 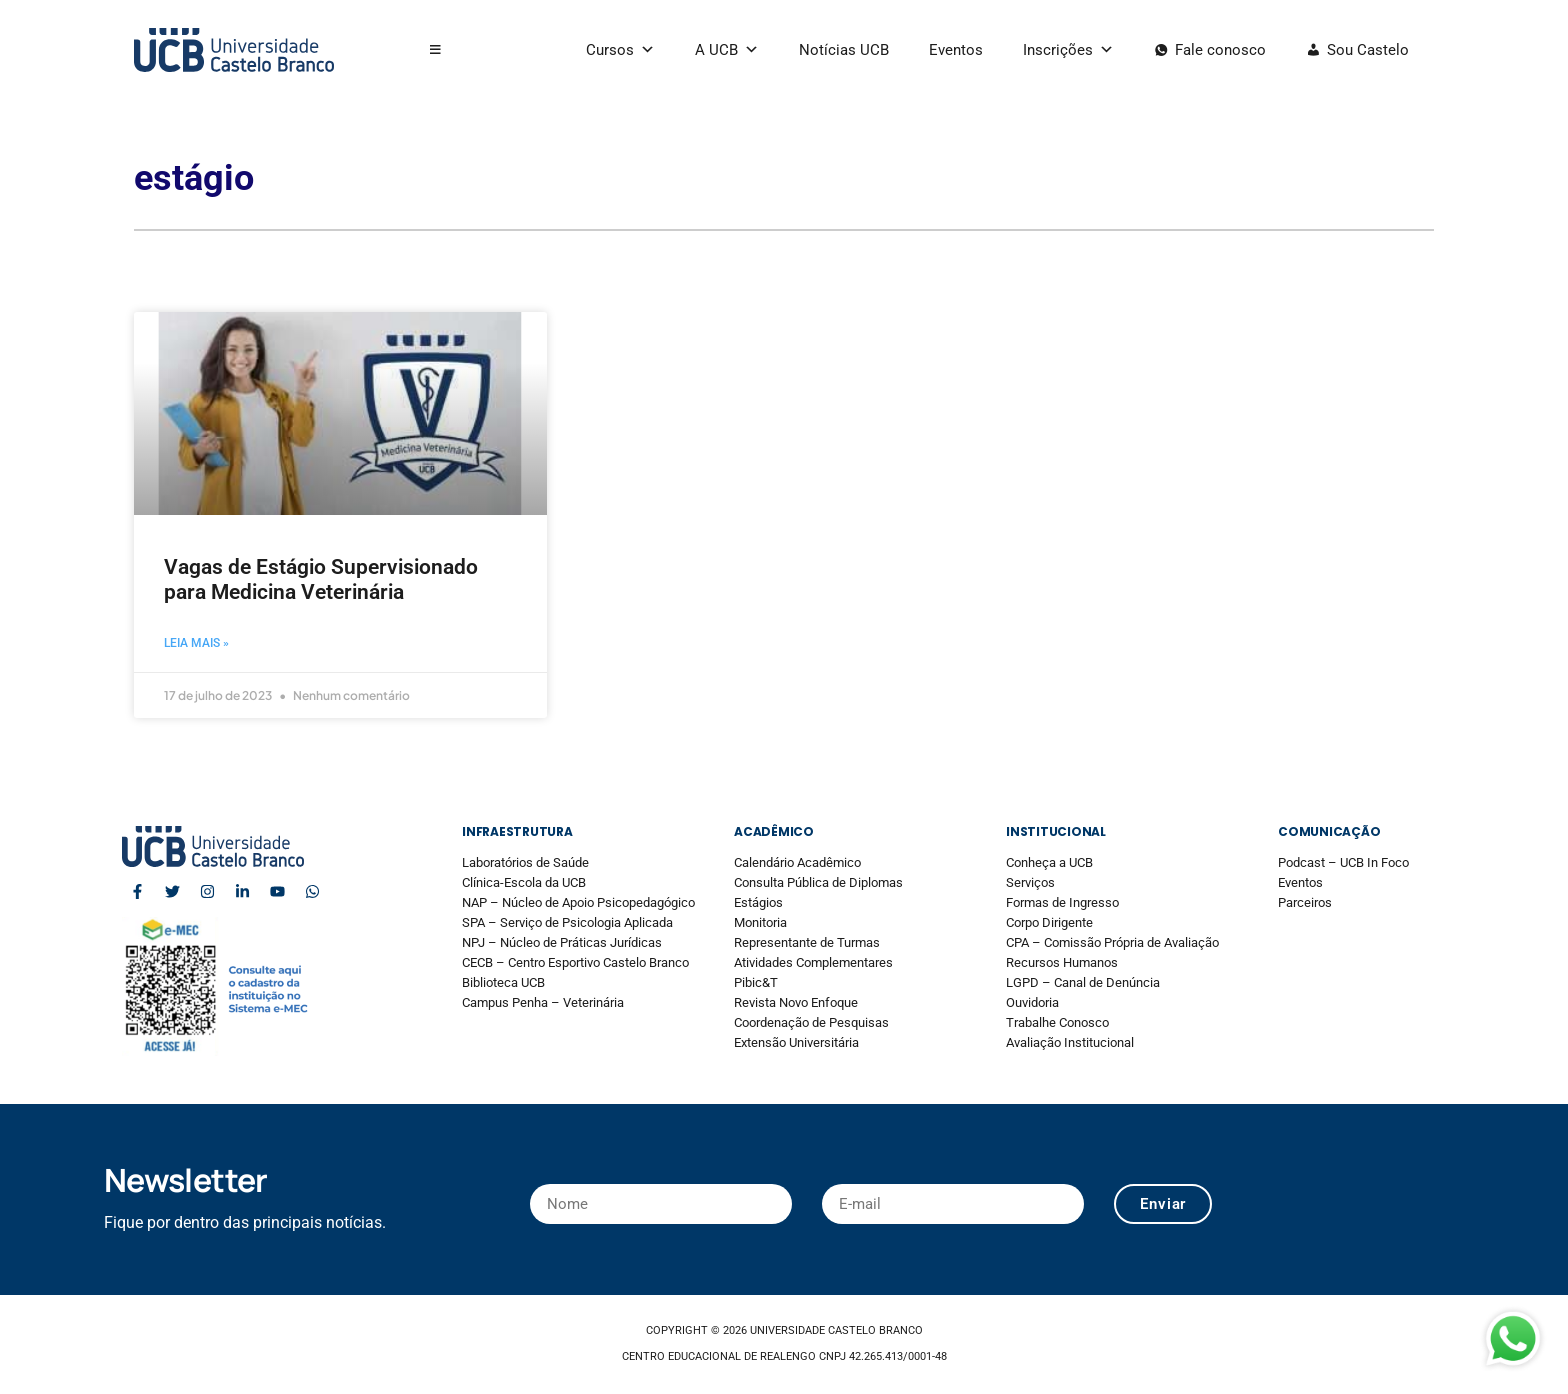 What do you see at coordinates (562, 942) in the screenshot?
I see `NPJ – Núcleo de Práticas Jurídicas` at bounding box center [562, 942].